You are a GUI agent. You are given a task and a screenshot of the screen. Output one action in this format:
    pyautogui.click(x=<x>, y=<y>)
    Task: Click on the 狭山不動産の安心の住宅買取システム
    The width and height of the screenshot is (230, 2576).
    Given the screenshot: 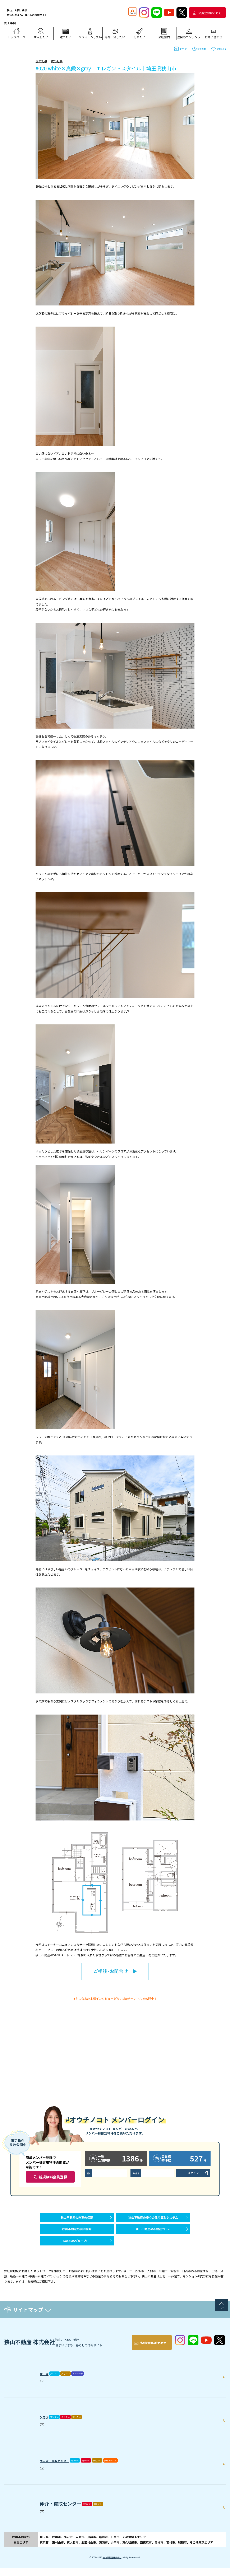 What is the action you would take?
    pyautogui.click(x=153, y=2219)
    